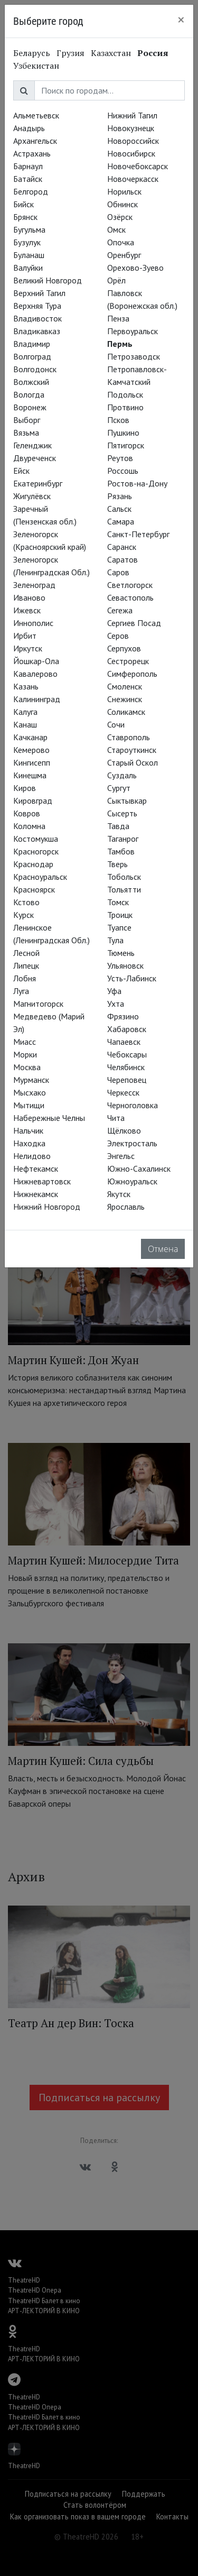 Image resolution: width=198 pixels, height=2576 pixels. I want to click on Нижнекамск, so click(35, 1194).